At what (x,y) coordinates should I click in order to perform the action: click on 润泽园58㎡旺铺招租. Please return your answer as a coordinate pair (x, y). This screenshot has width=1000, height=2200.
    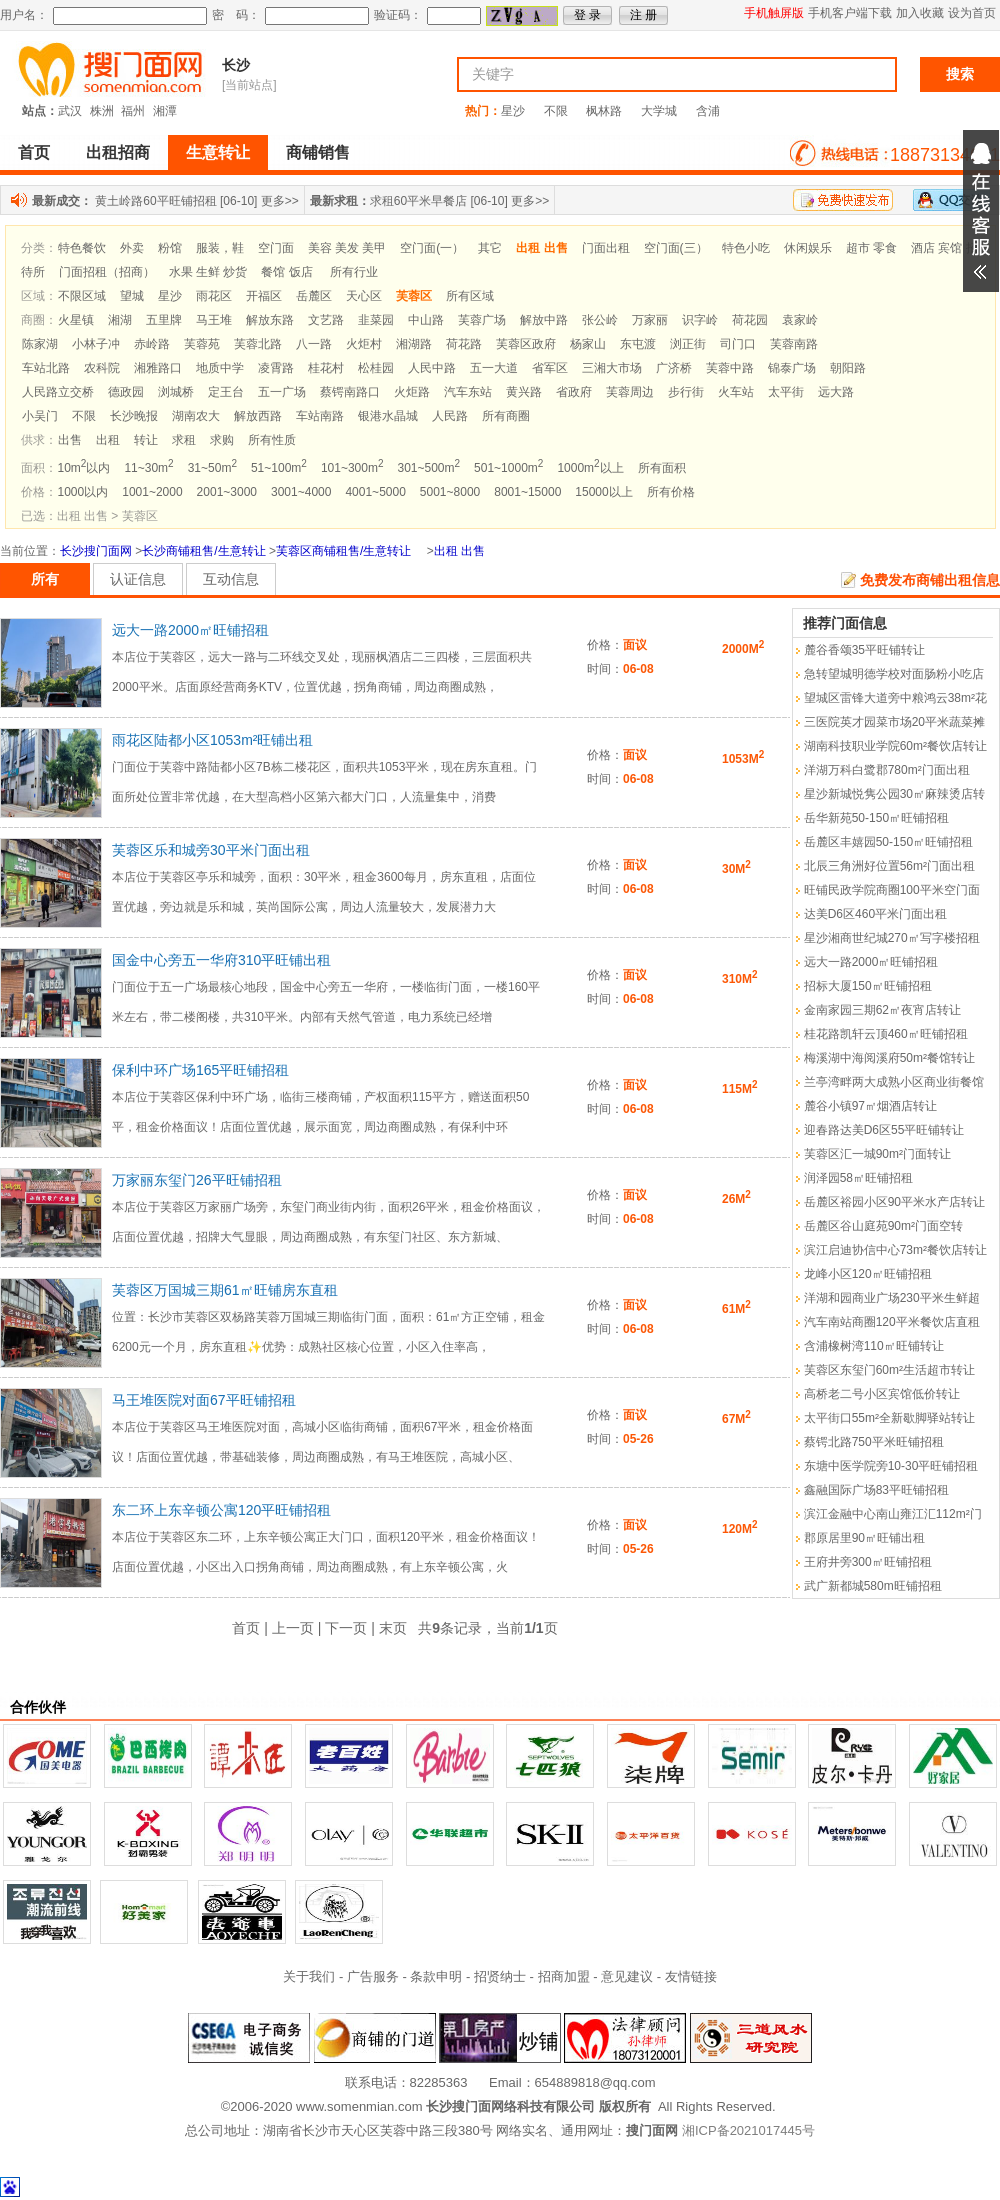
    Looking at the image, I should click on (858, 1178).